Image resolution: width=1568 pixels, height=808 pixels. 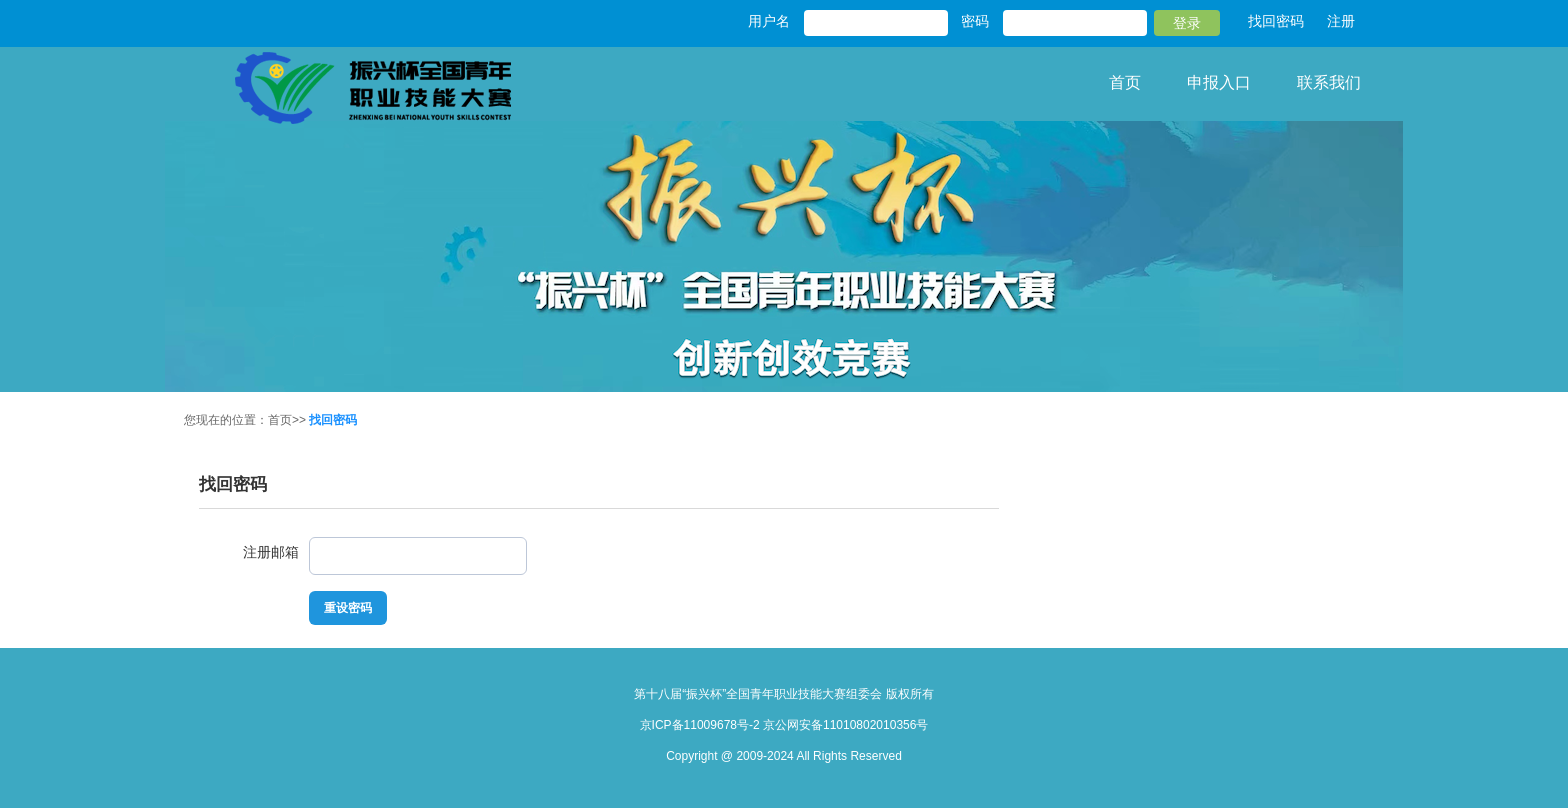 What do you see at coordinates (1125, 82) in the screenshot?
I see `首页` at bounding box center [1125, 82].